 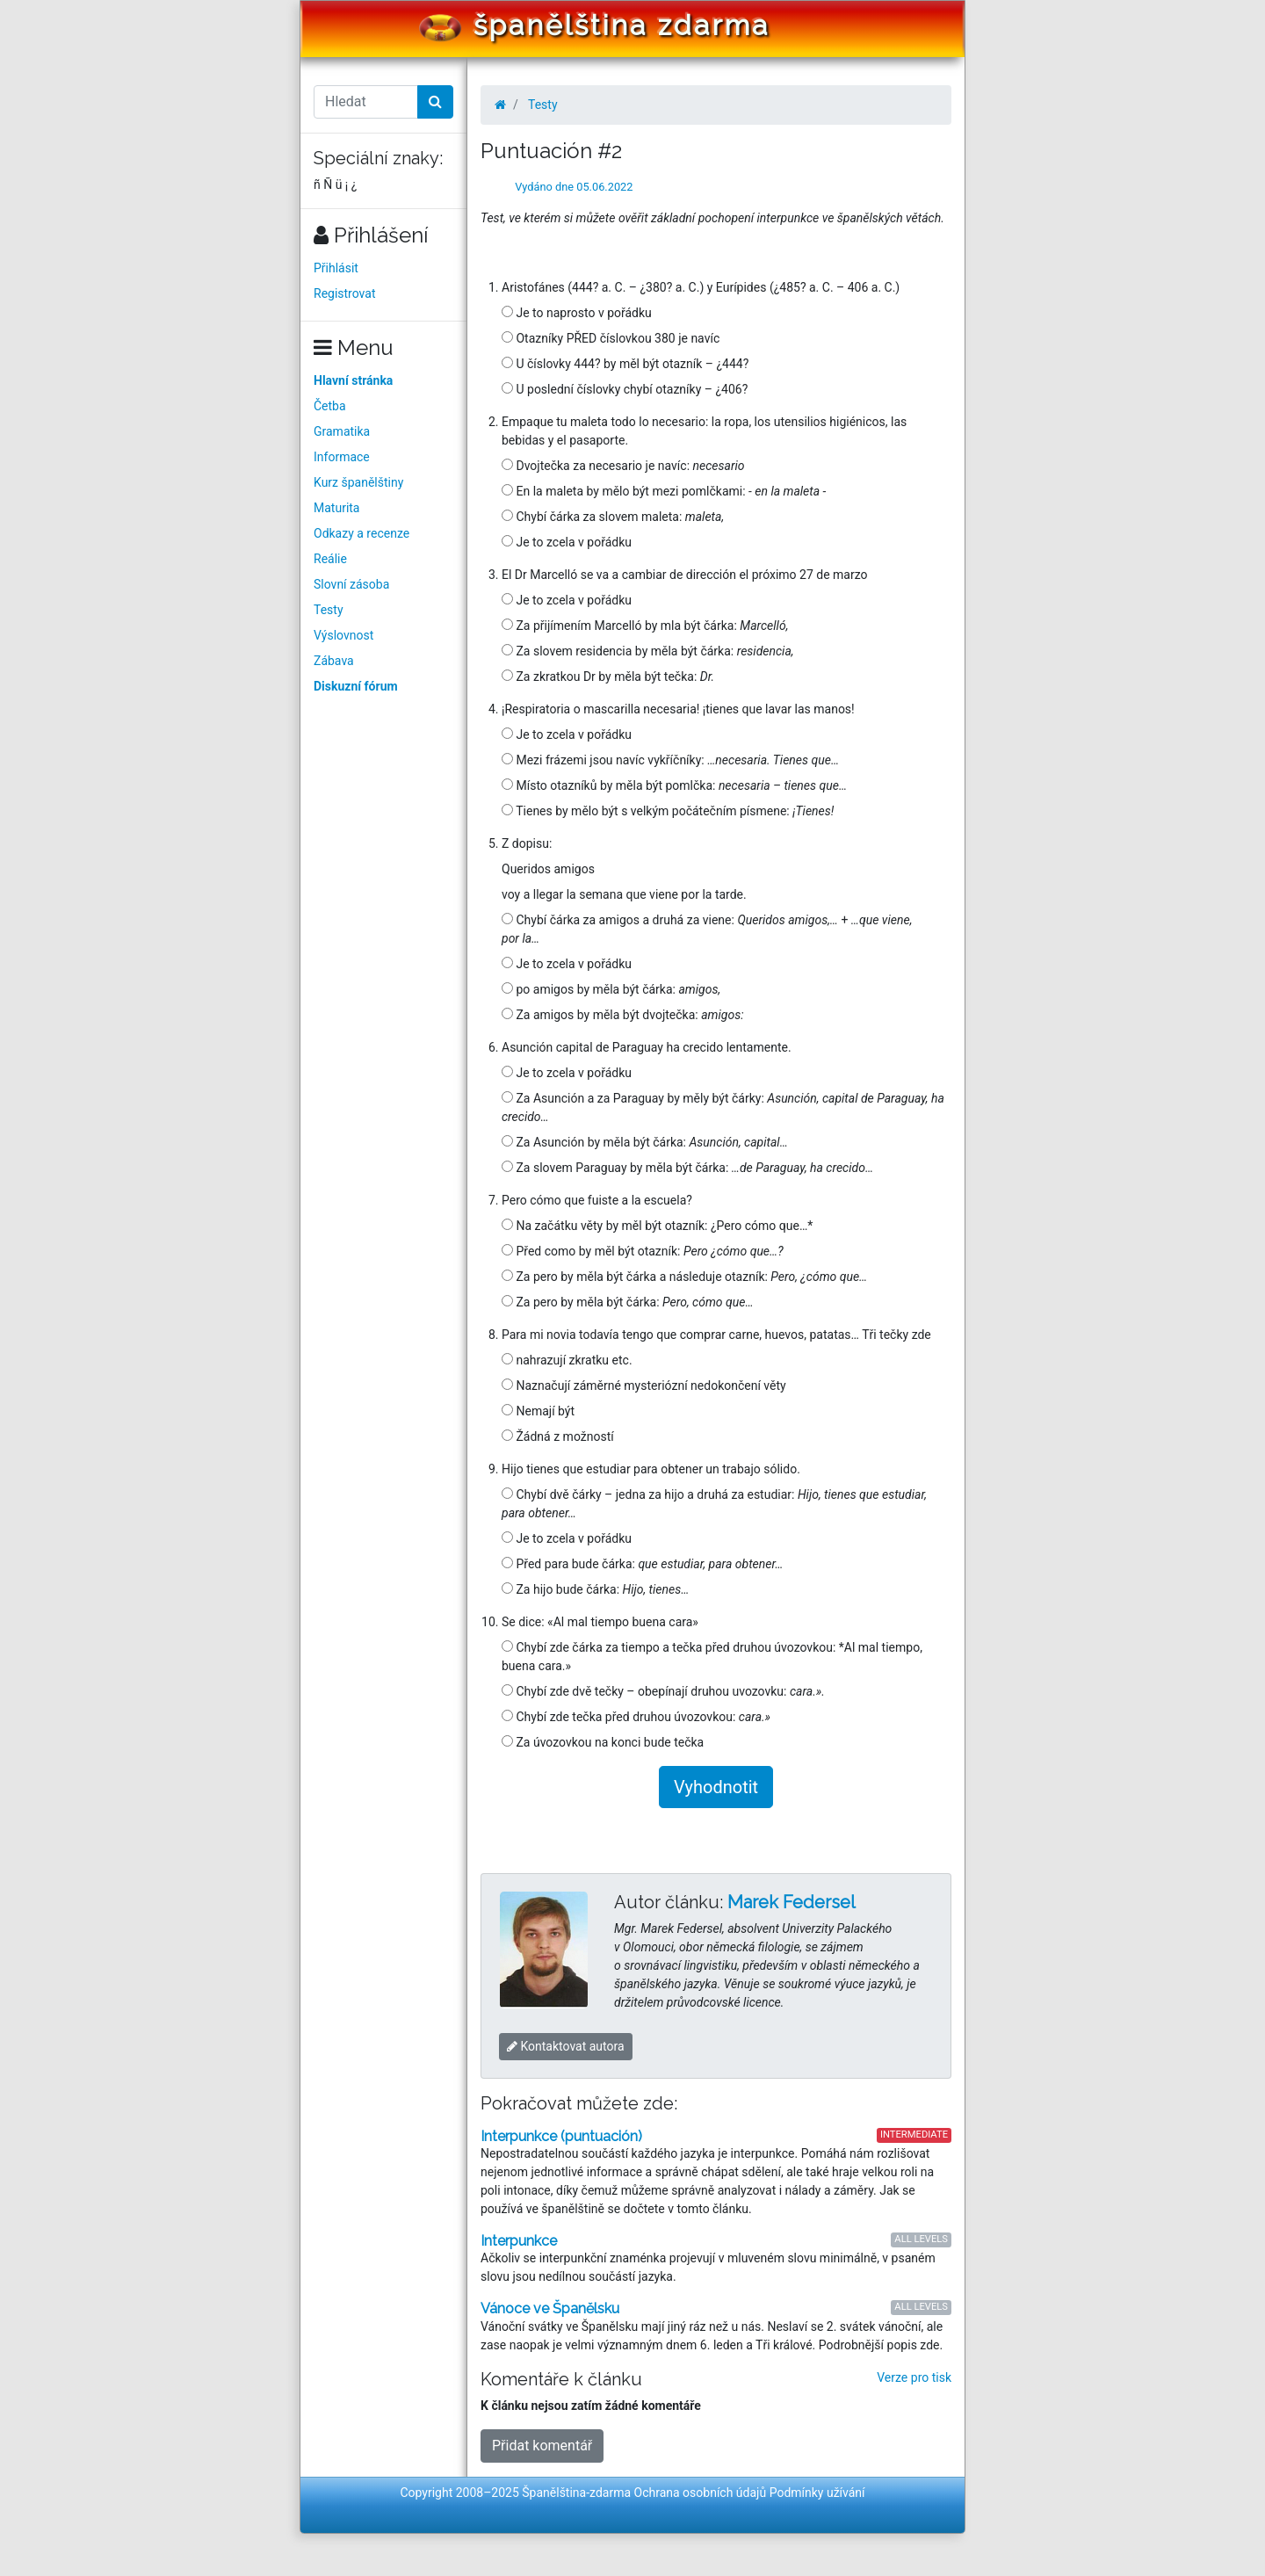 What do you see at coordinates (567, 1360) in the screenshot?
I see `nahrazují zkratku etc.` at bounding box center [567, 1360].